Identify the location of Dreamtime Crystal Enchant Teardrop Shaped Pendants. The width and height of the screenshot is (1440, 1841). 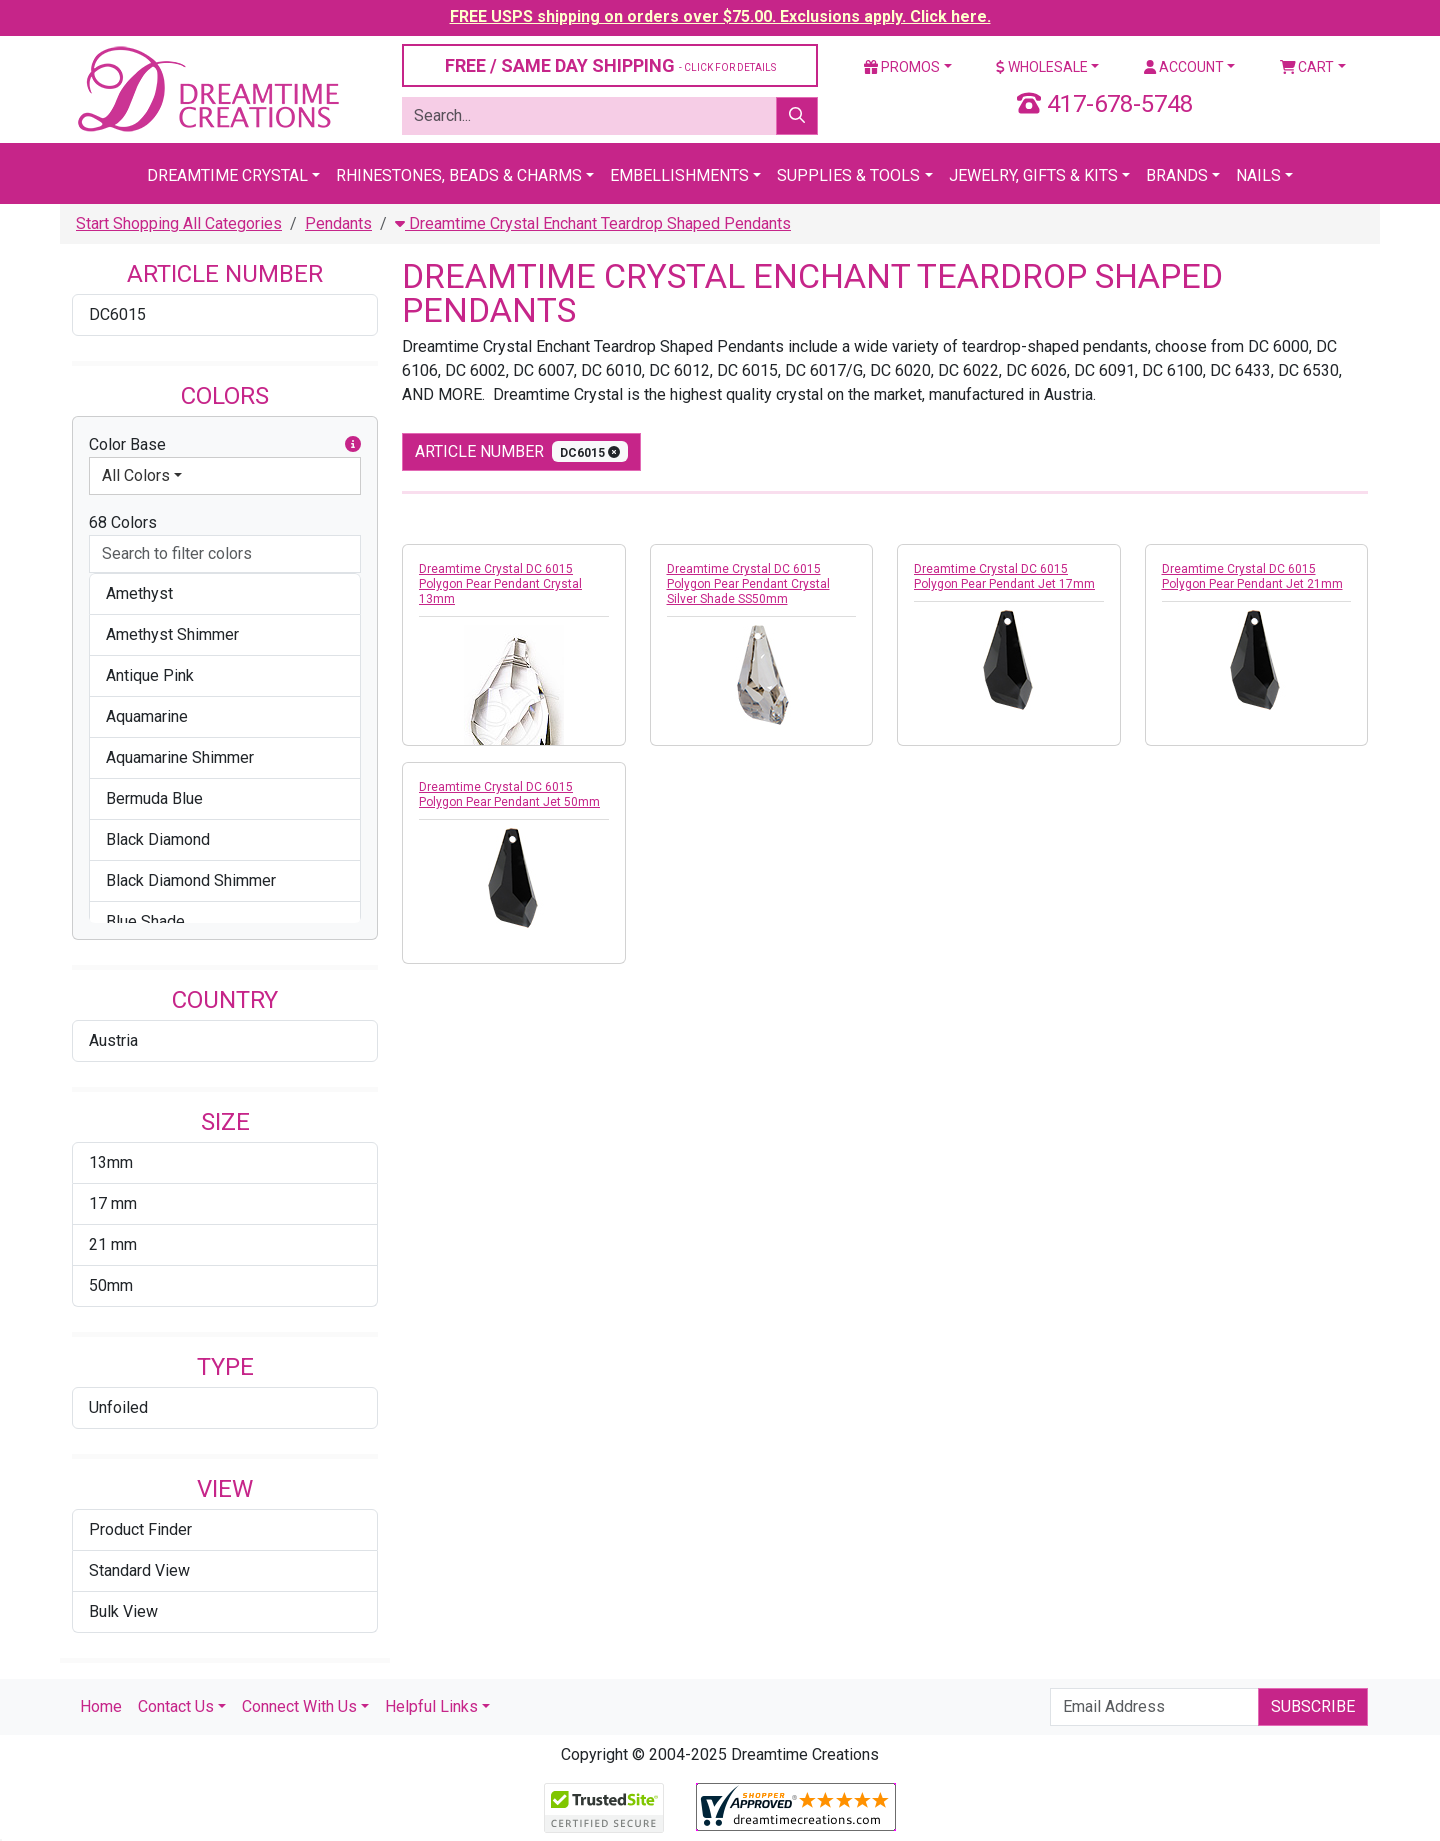
(593, 223).